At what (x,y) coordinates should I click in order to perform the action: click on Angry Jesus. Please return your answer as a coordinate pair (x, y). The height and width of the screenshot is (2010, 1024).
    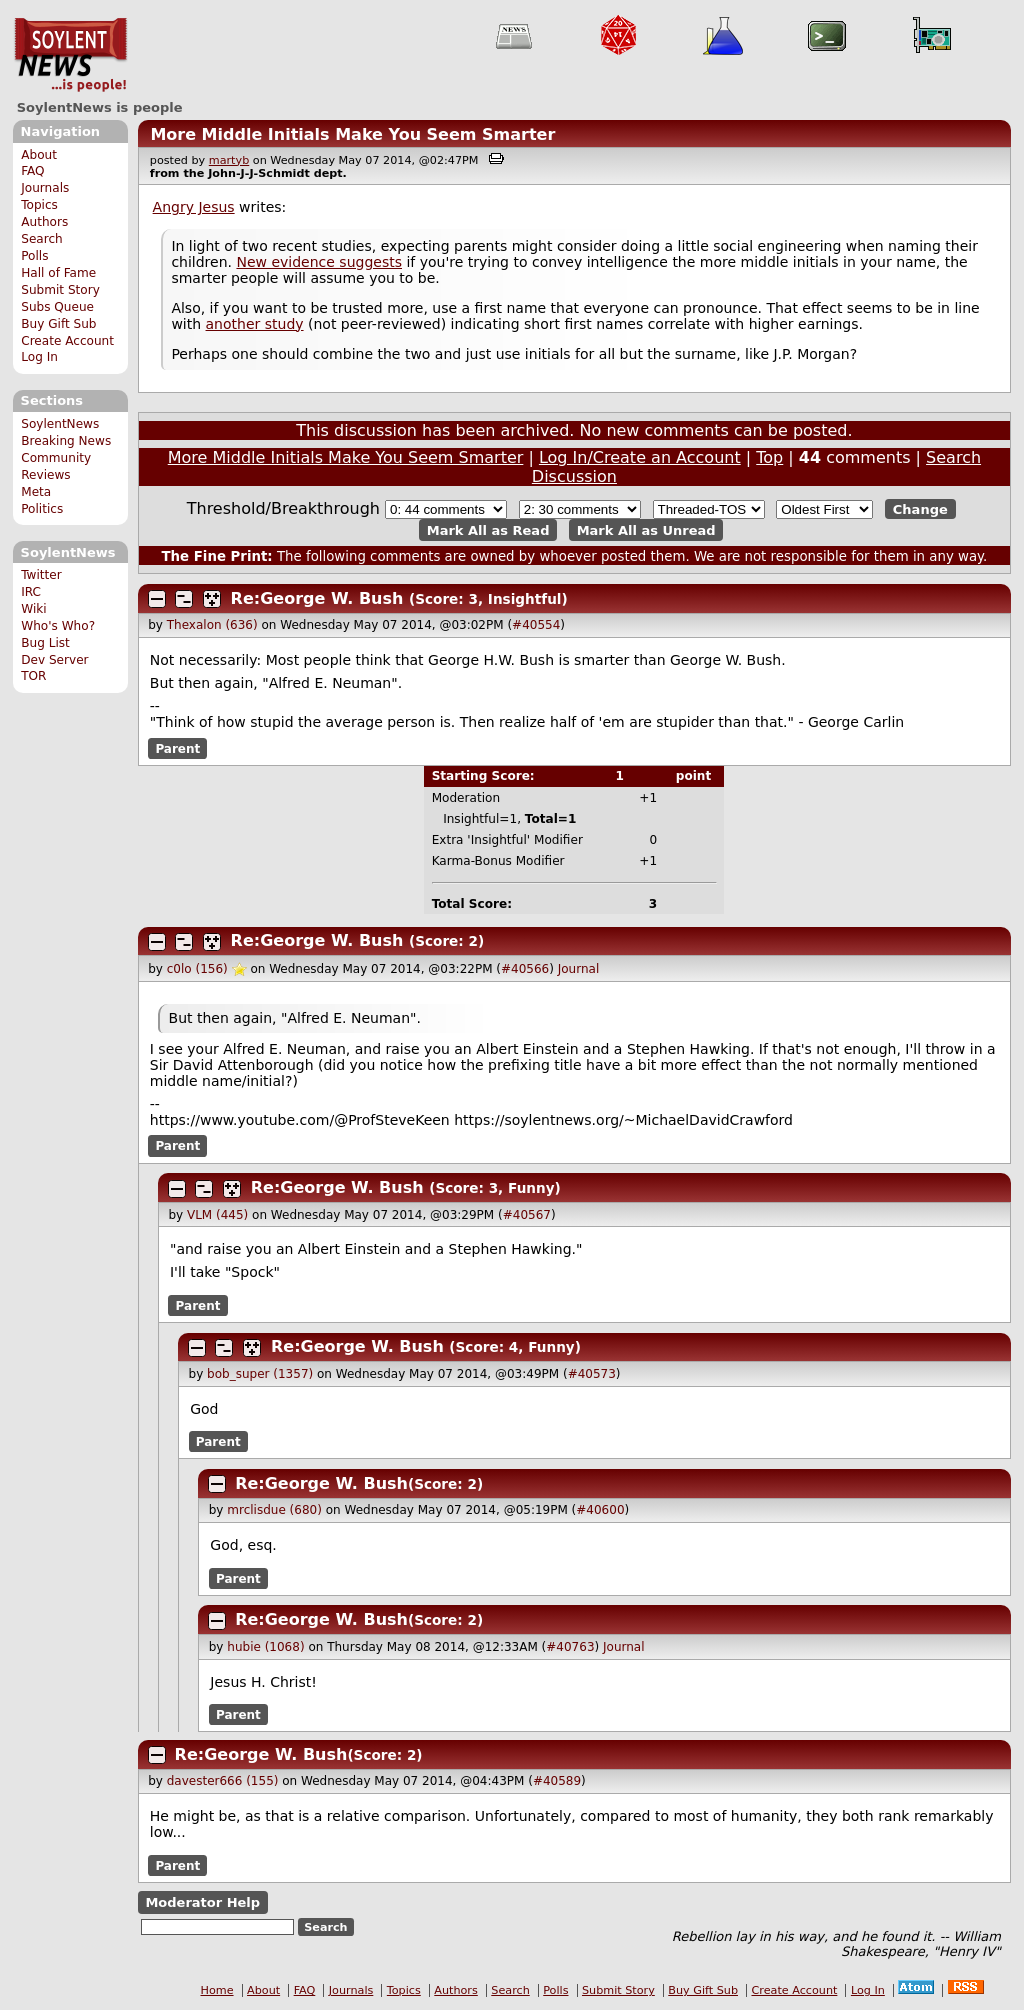
    Looking at the image, I should click on (194, 207).